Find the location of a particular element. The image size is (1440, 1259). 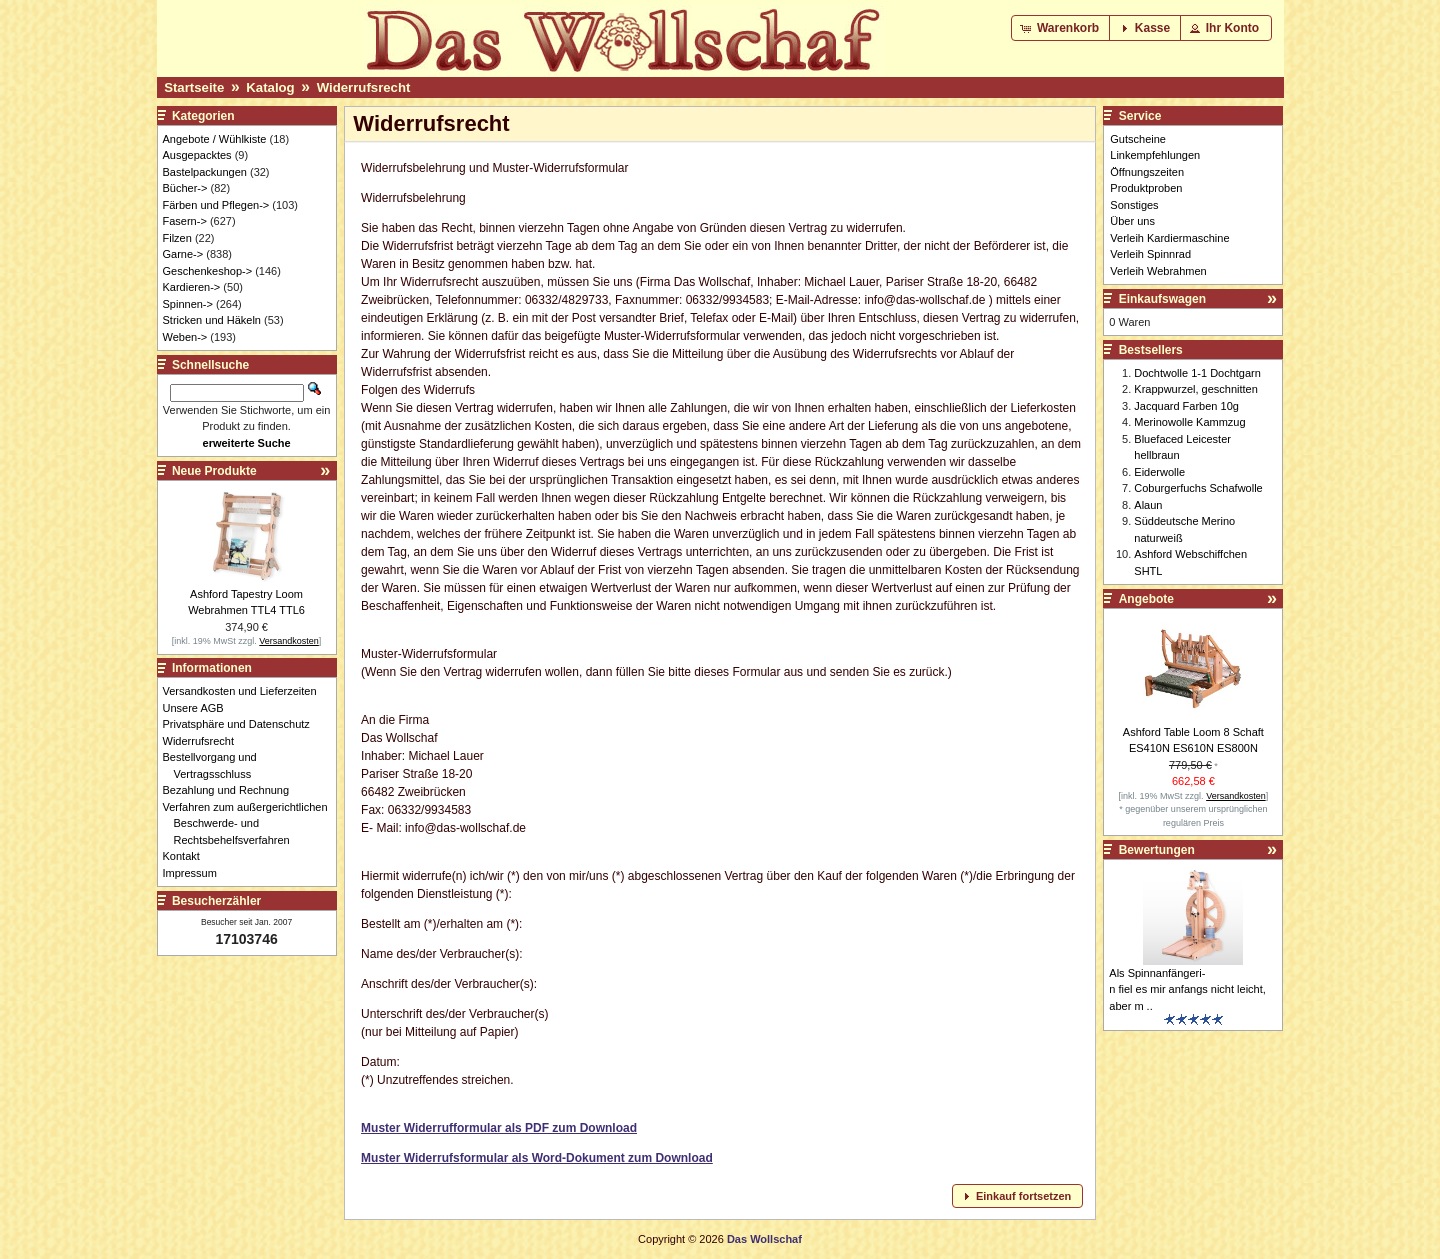

Krappwurzel, geschnitten is located at coordinates (1196, 389).